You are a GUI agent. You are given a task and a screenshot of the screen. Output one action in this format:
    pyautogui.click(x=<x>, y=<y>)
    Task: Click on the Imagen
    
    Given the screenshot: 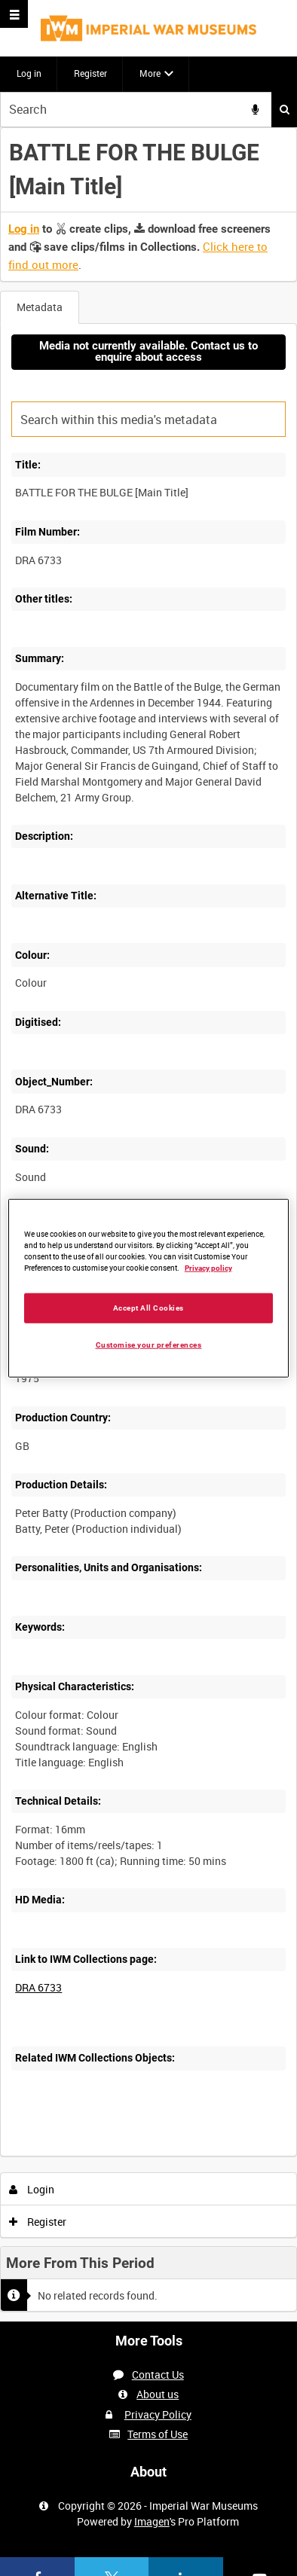 What is the action you would take?
    pyautogui.click(x=152, y=2521)
    